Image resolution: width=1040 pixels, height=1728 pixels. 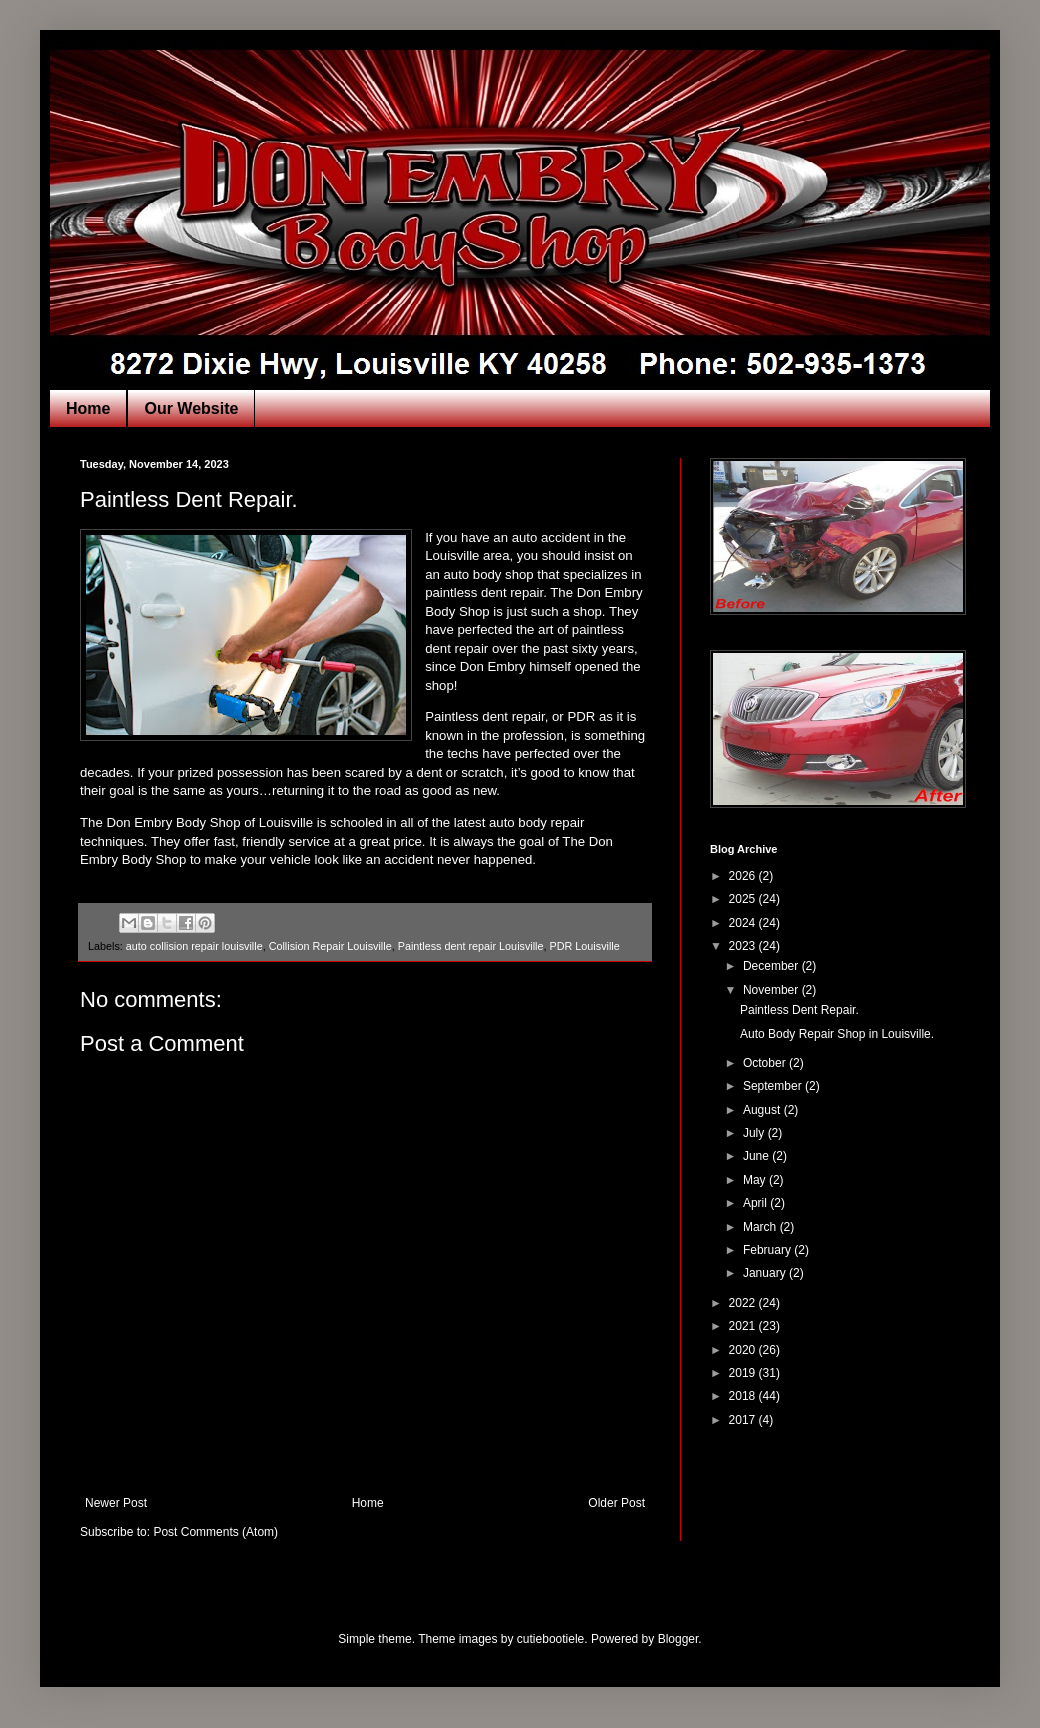 What do you see at coordinates (194, 946) in the screenshot?
I see `auto collision repair louisville` at bounding box center [194, 946].